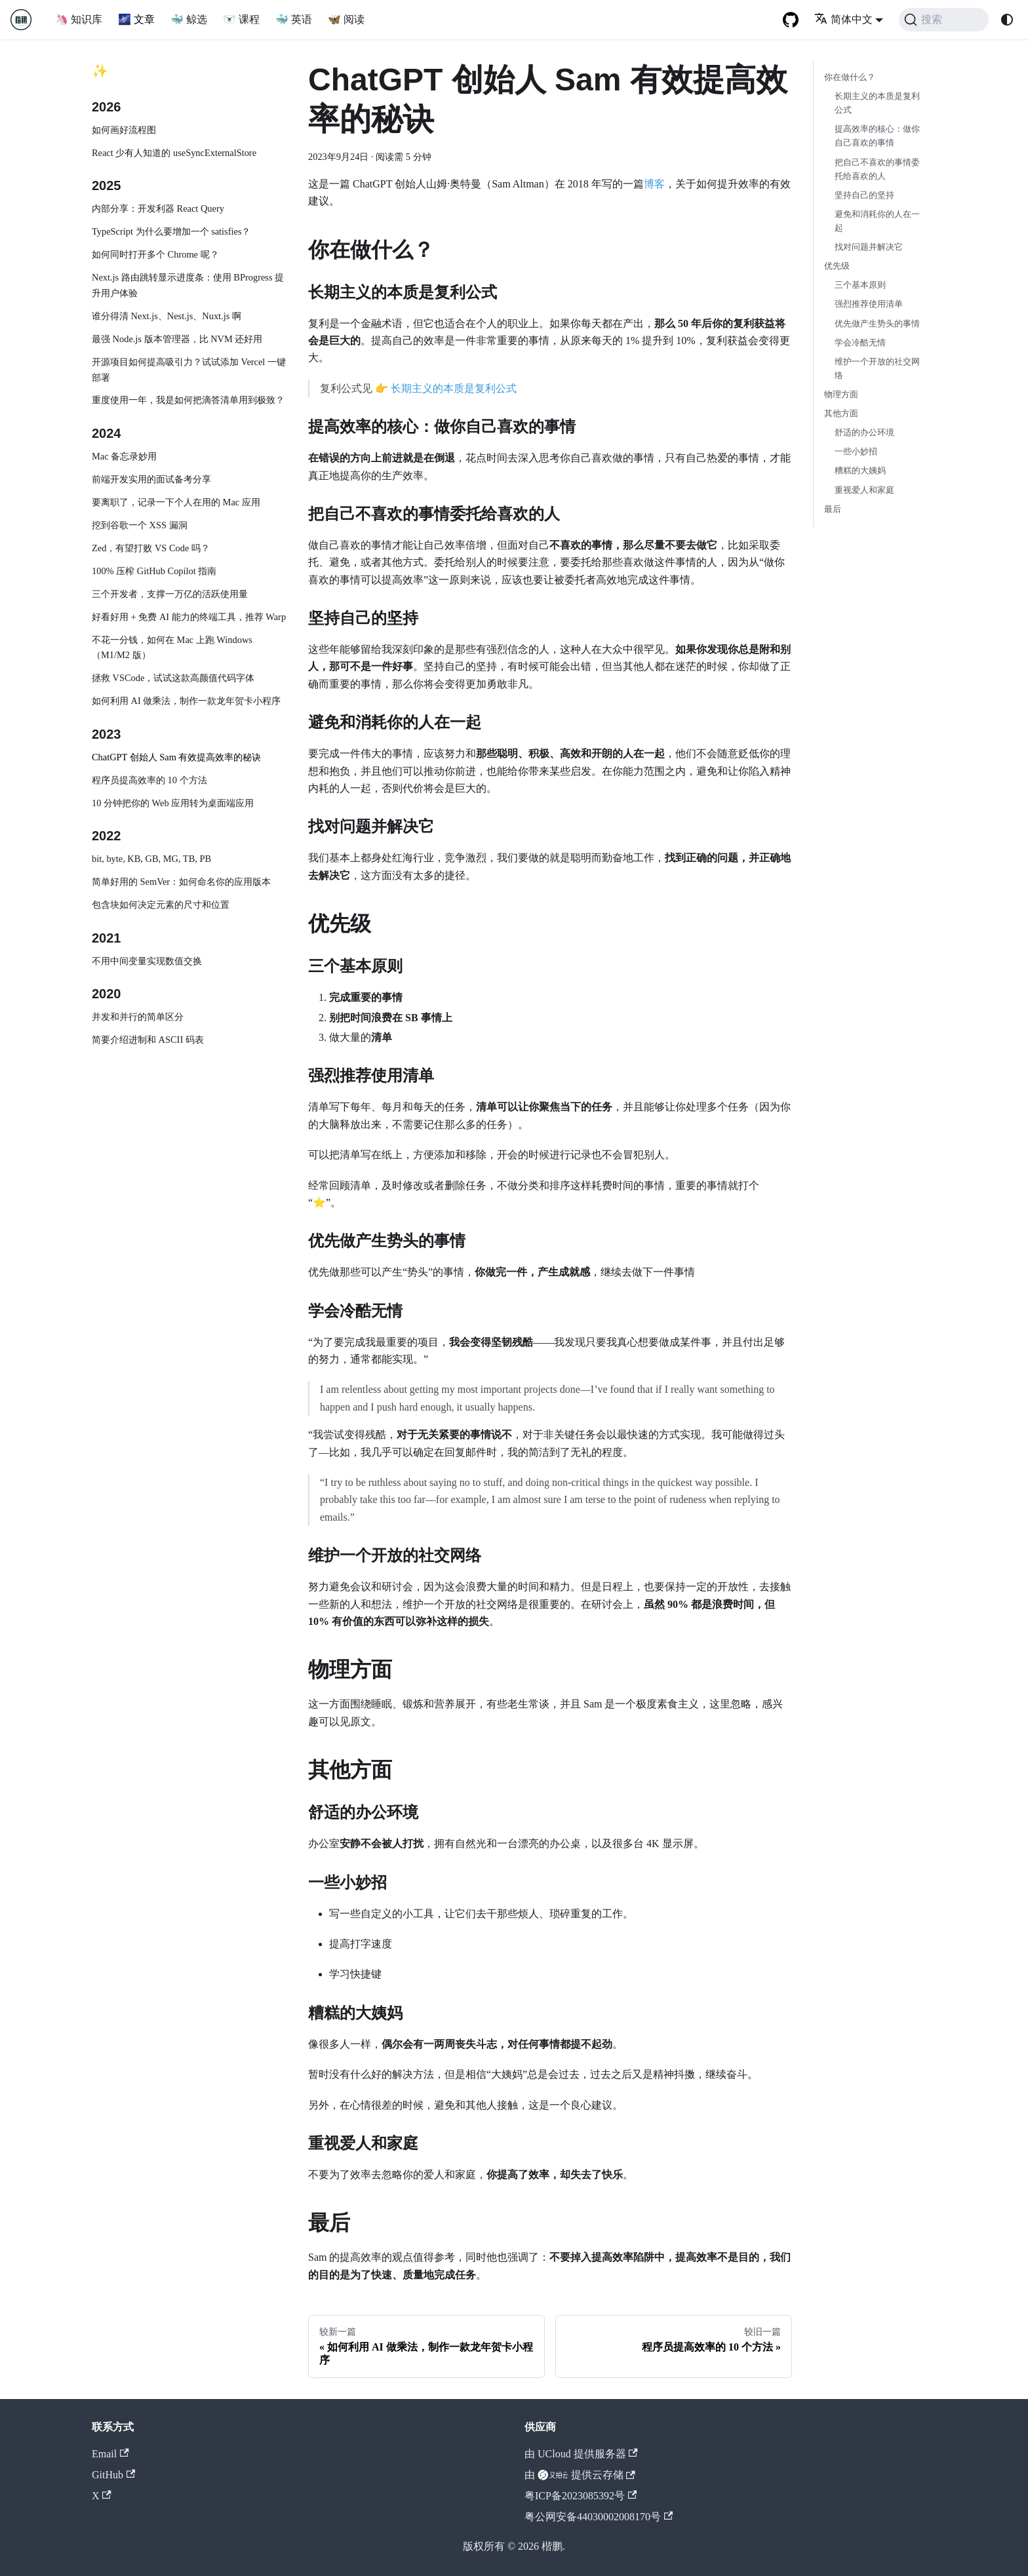 Image resolution: width=1028 pixels, height=2576 pixels. I want to click on 简要介绍进制和 ASCII 码表, so click(148, 1039).